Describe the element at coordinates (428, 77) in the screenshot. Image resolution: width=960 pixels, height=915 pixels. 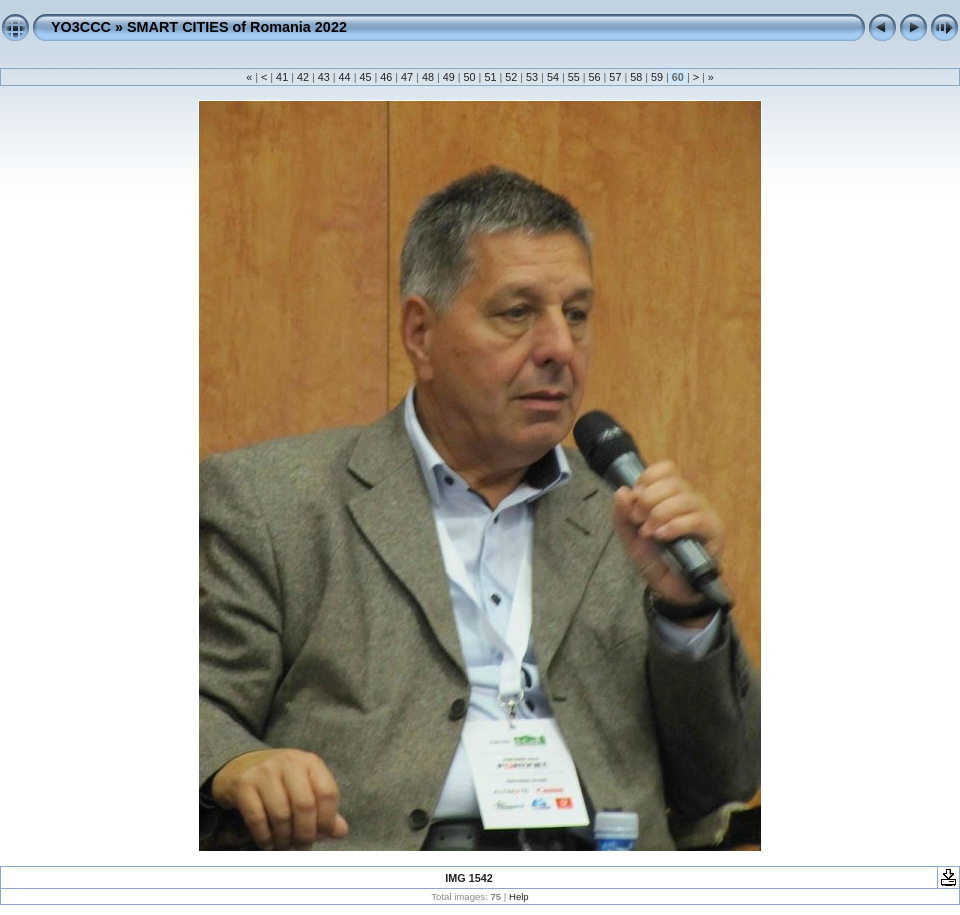
I see `48` at that location.